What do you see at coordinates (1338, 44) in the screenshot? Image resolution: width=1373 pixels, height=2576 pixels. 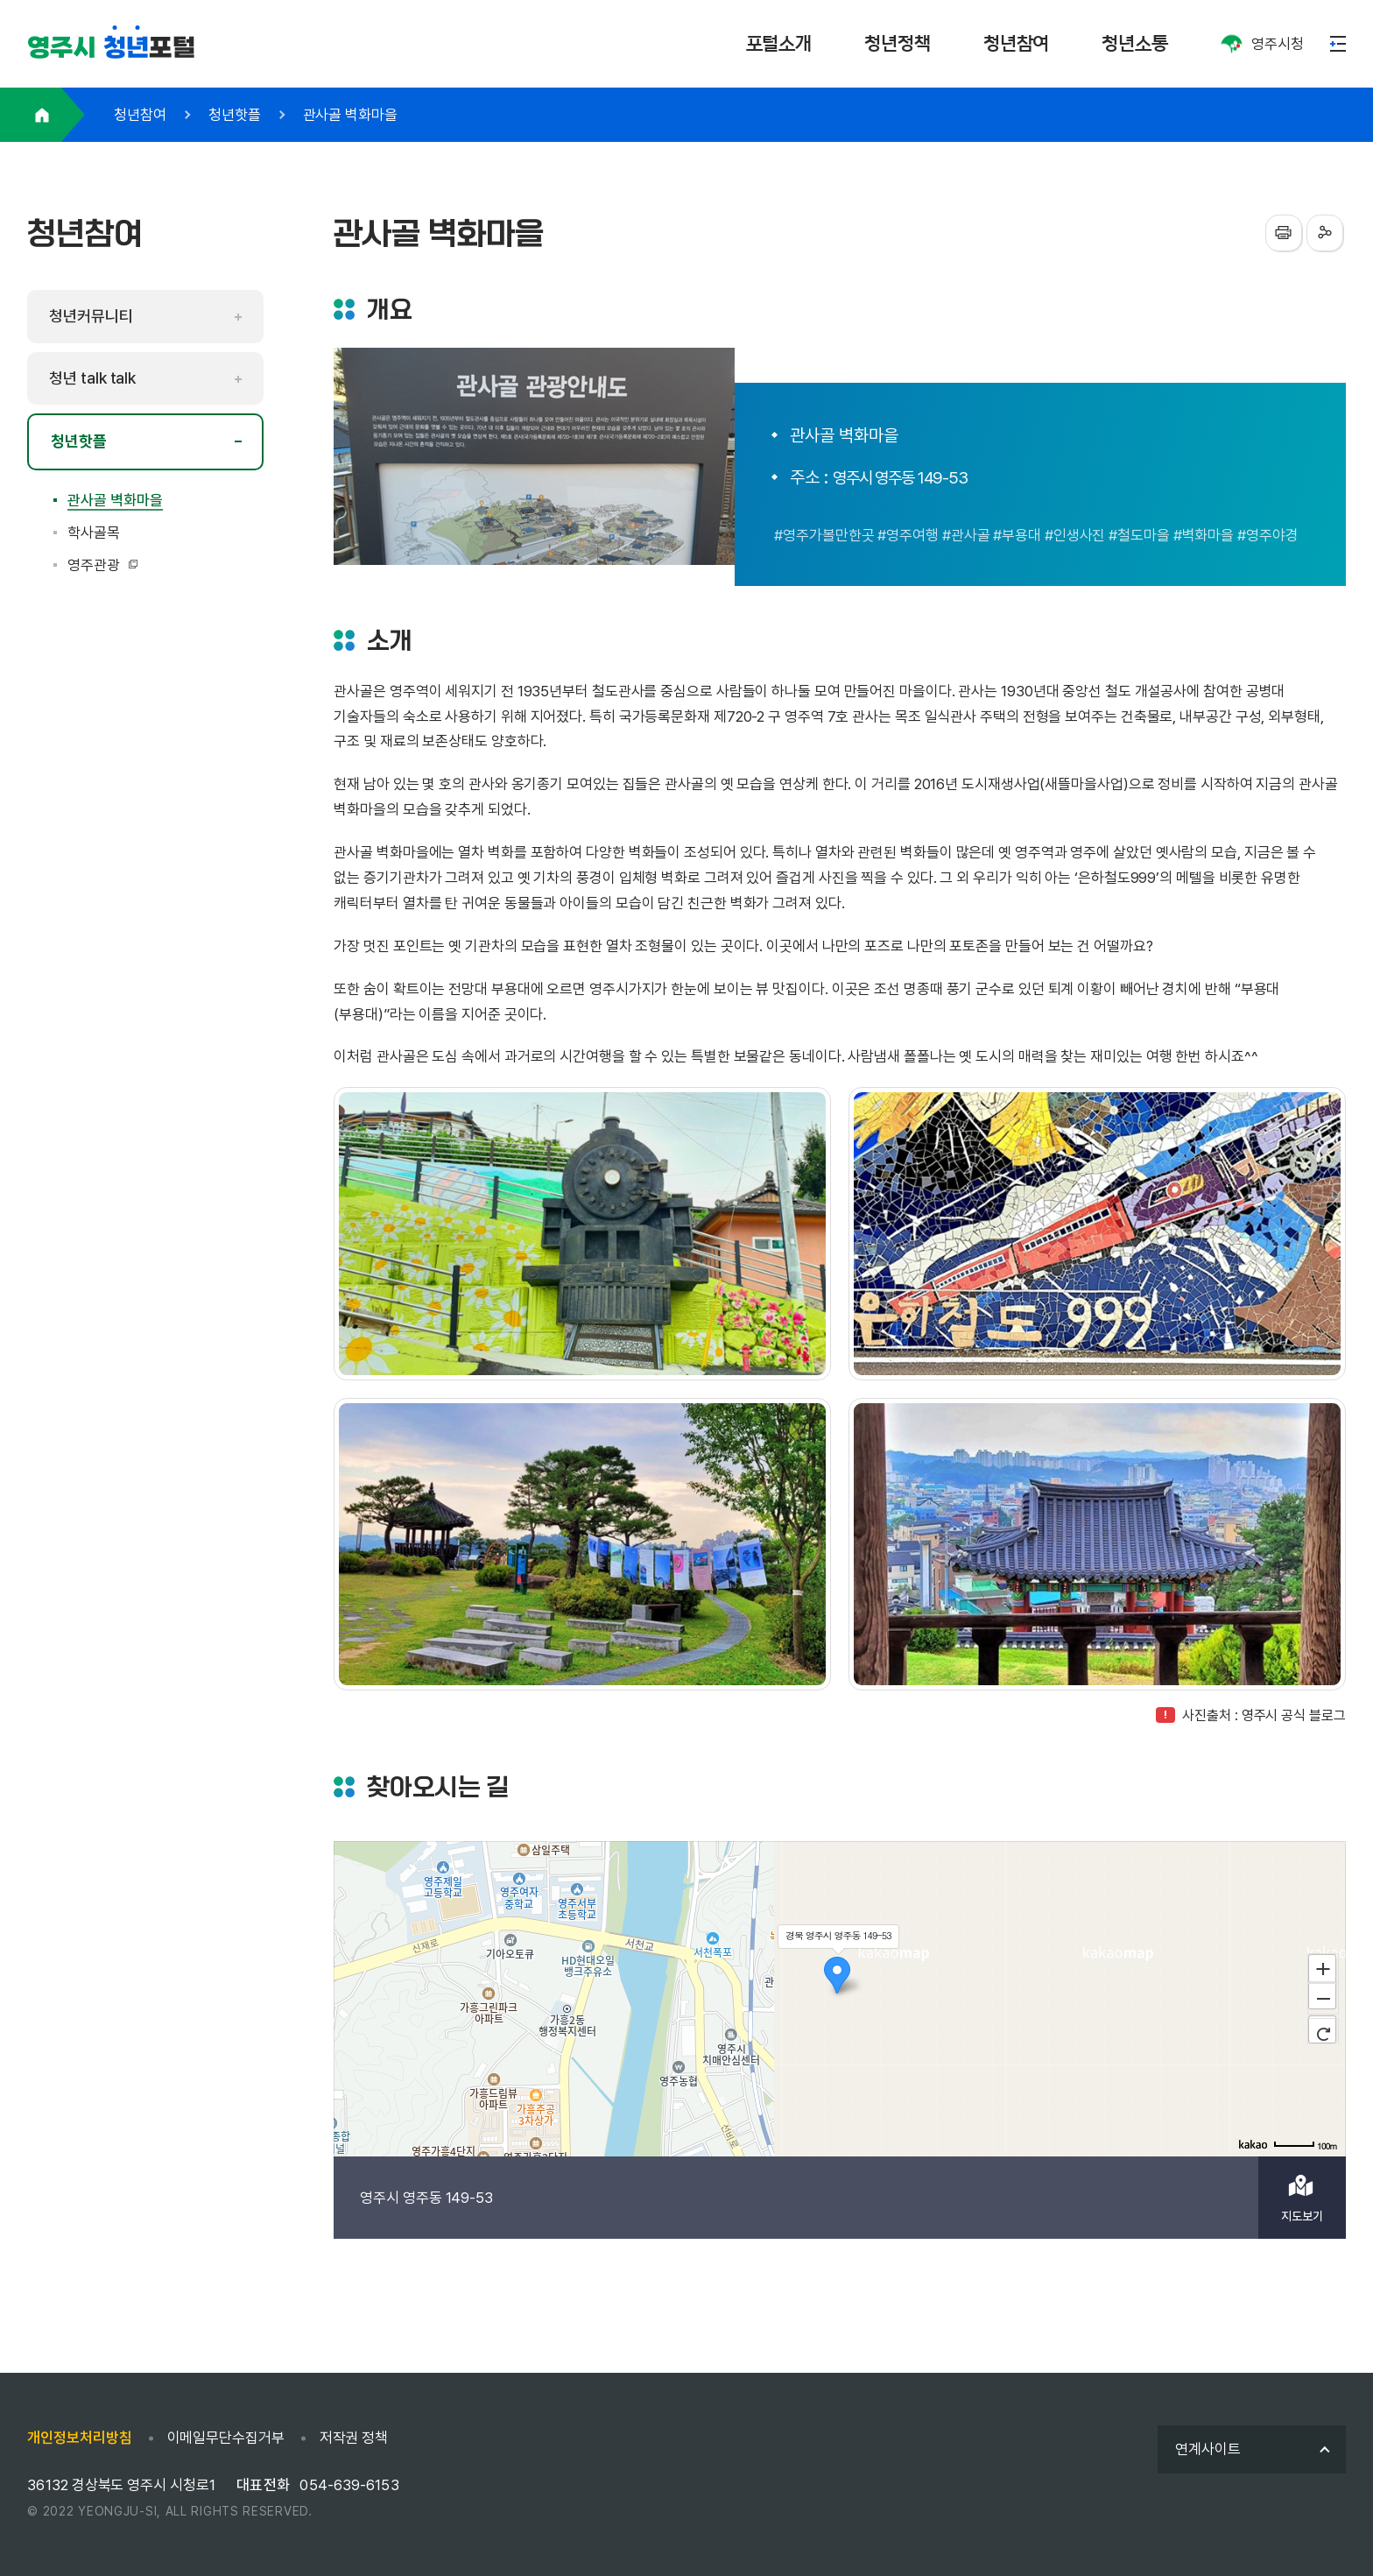 I see `메뉴열기` at bounding box center [1338, 44].